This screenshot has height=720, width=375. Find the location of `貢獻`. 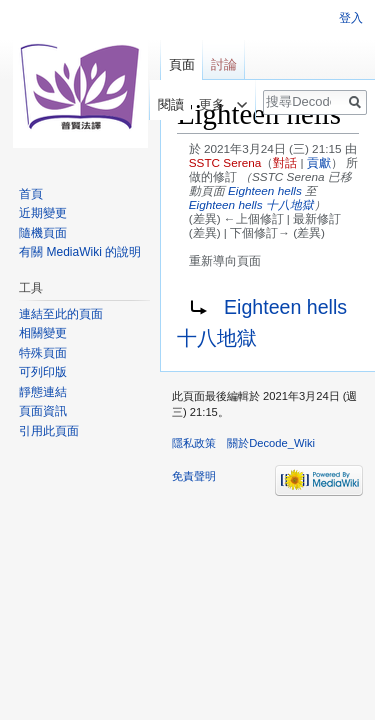

貢獻 is located at coordinates (319, 162).